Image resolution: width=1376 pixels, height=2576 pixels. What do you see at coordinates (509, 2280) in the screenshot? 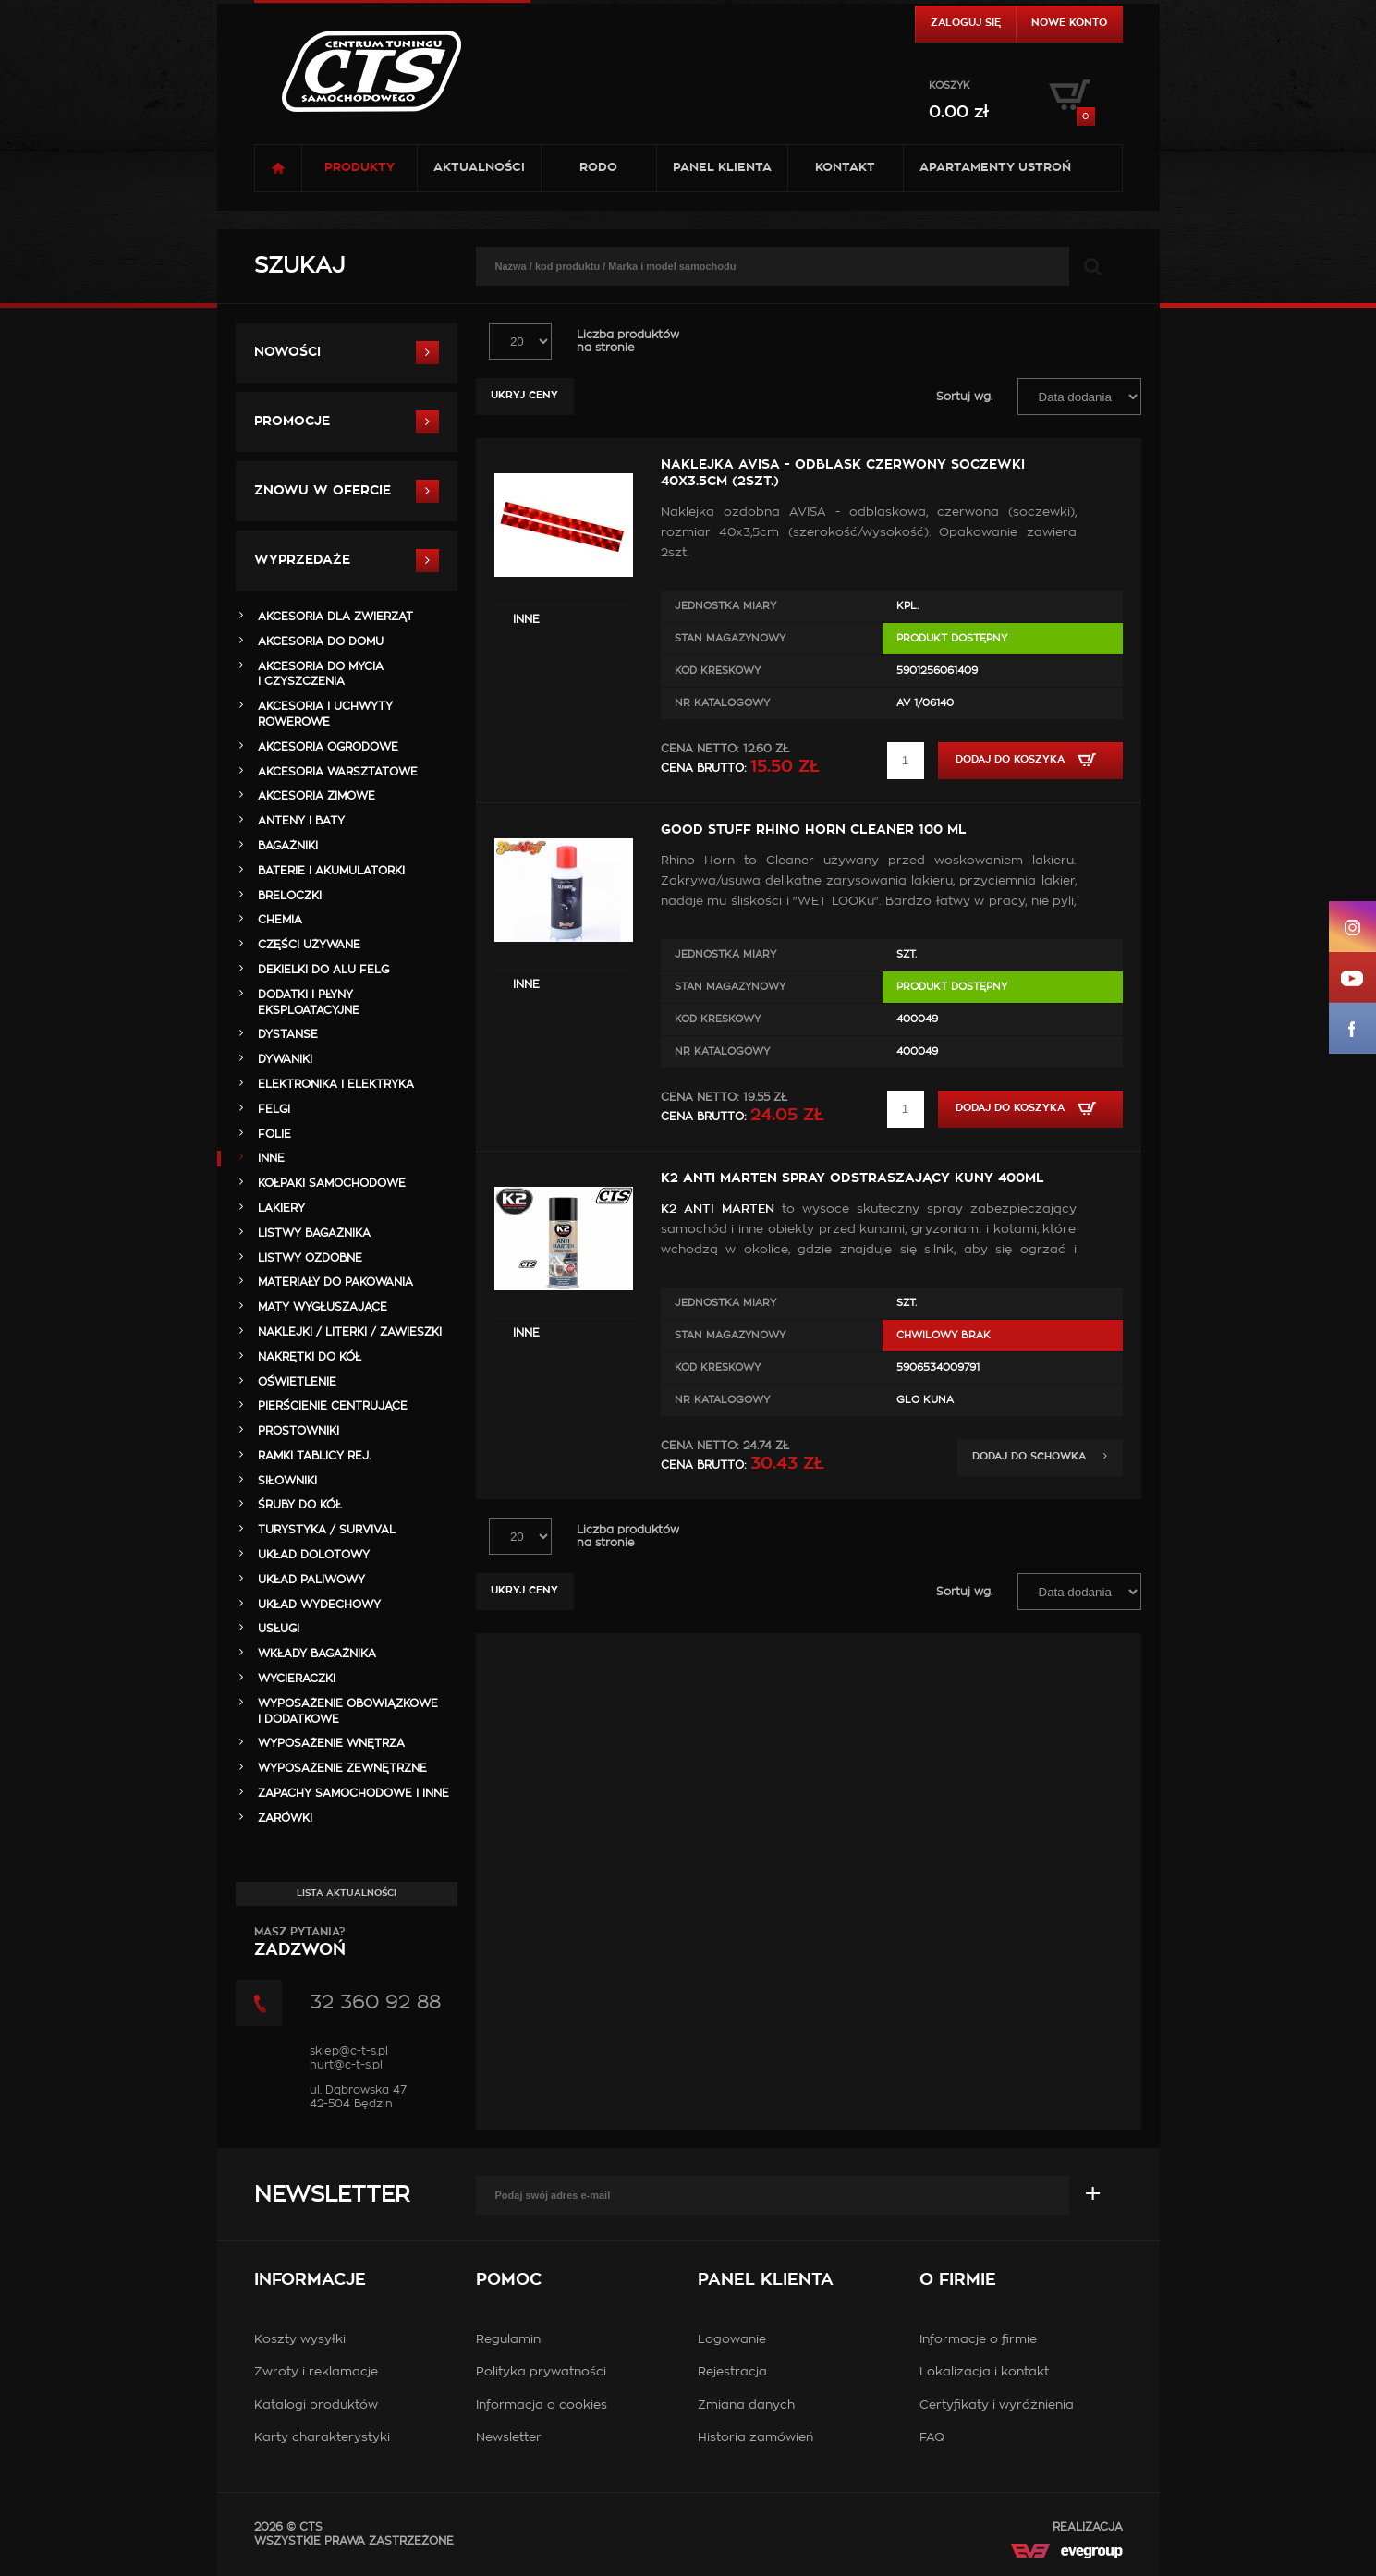
I see `Pomoc` at bounding box center [509, 2280].